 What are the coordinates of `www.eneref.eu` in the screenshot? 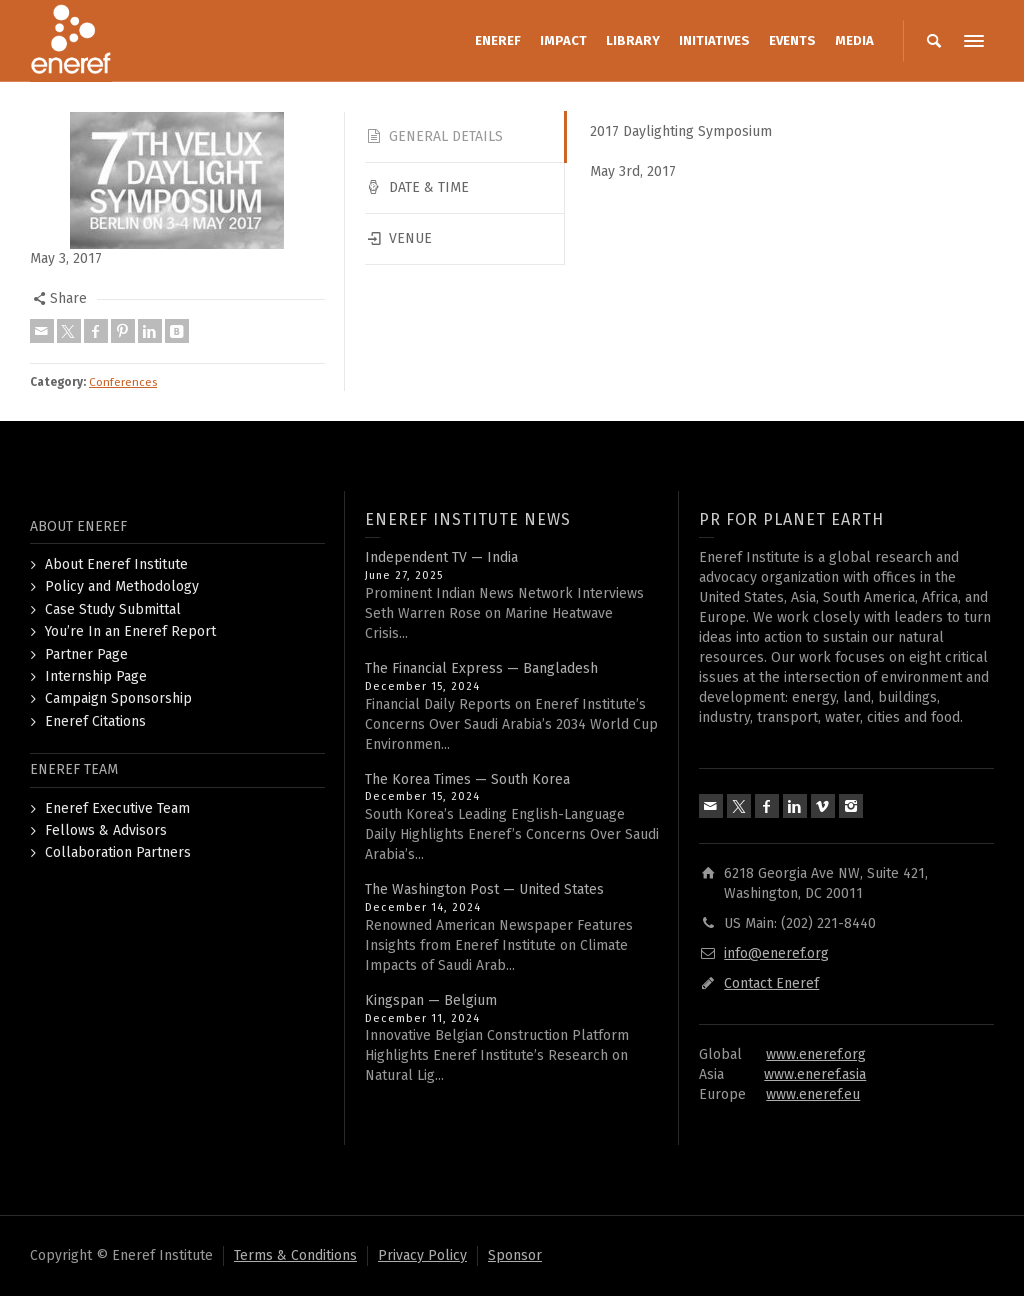 It's located at (813, 1094).